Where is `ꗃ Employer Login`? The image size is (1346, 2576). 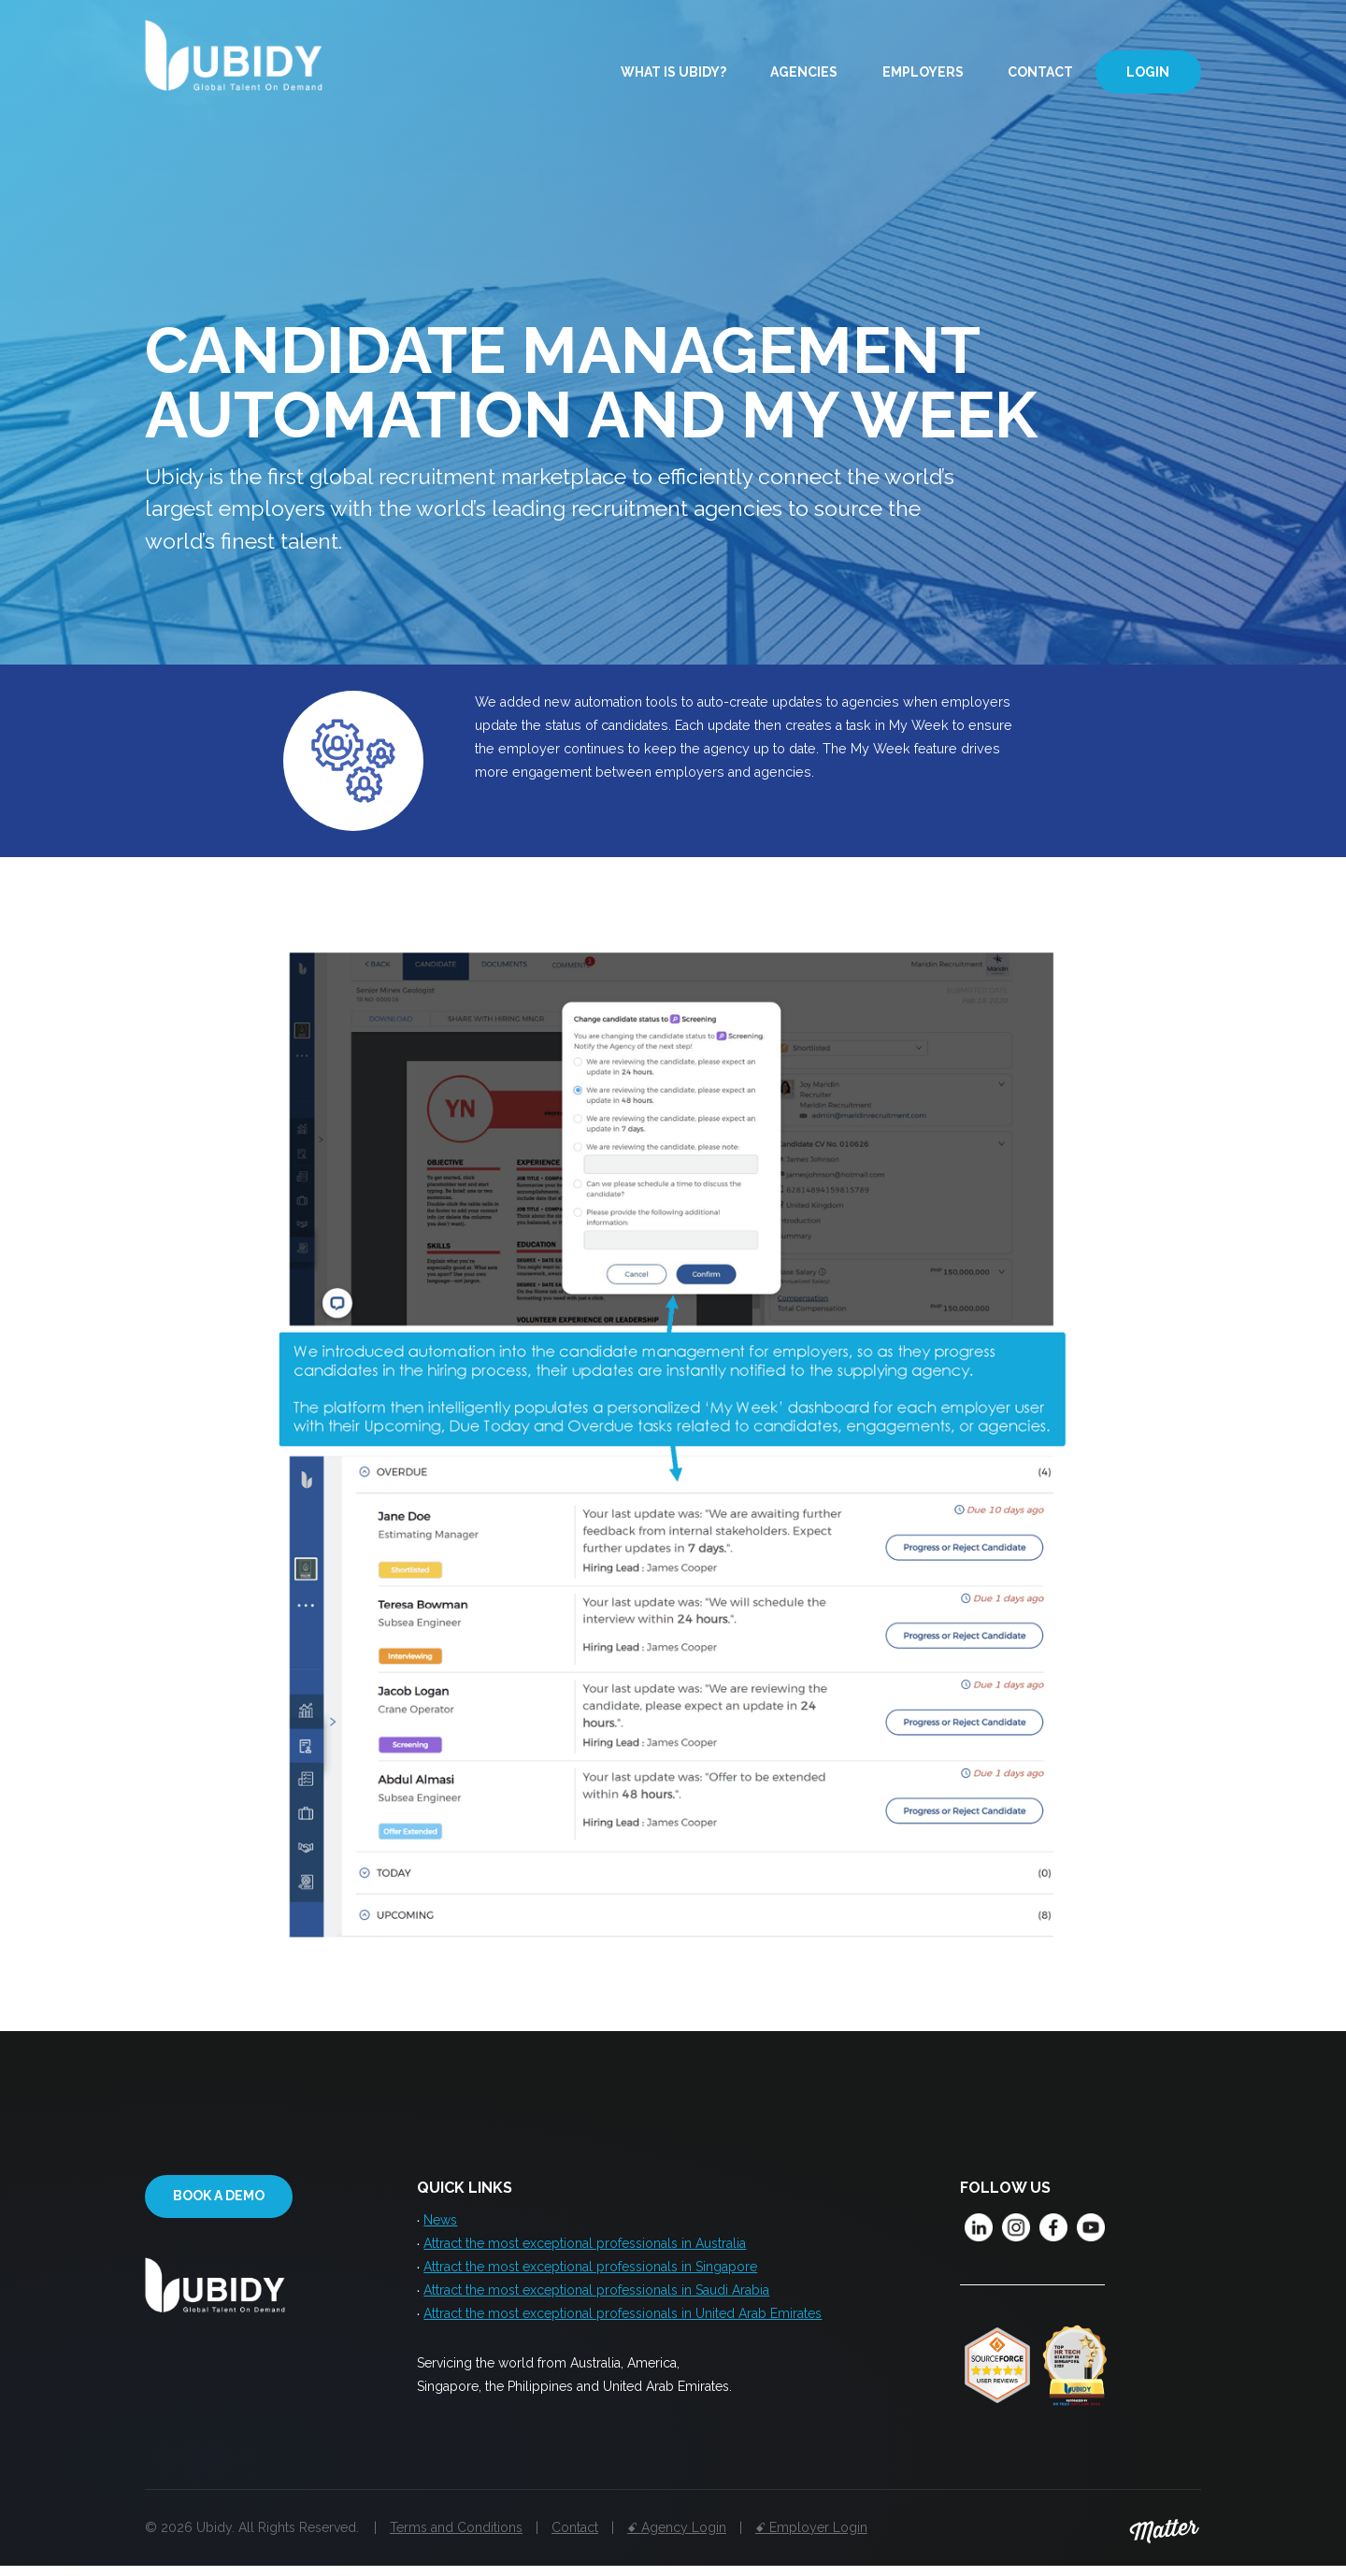
ꗃ Employer Login is located at coordinates (811, 2536).